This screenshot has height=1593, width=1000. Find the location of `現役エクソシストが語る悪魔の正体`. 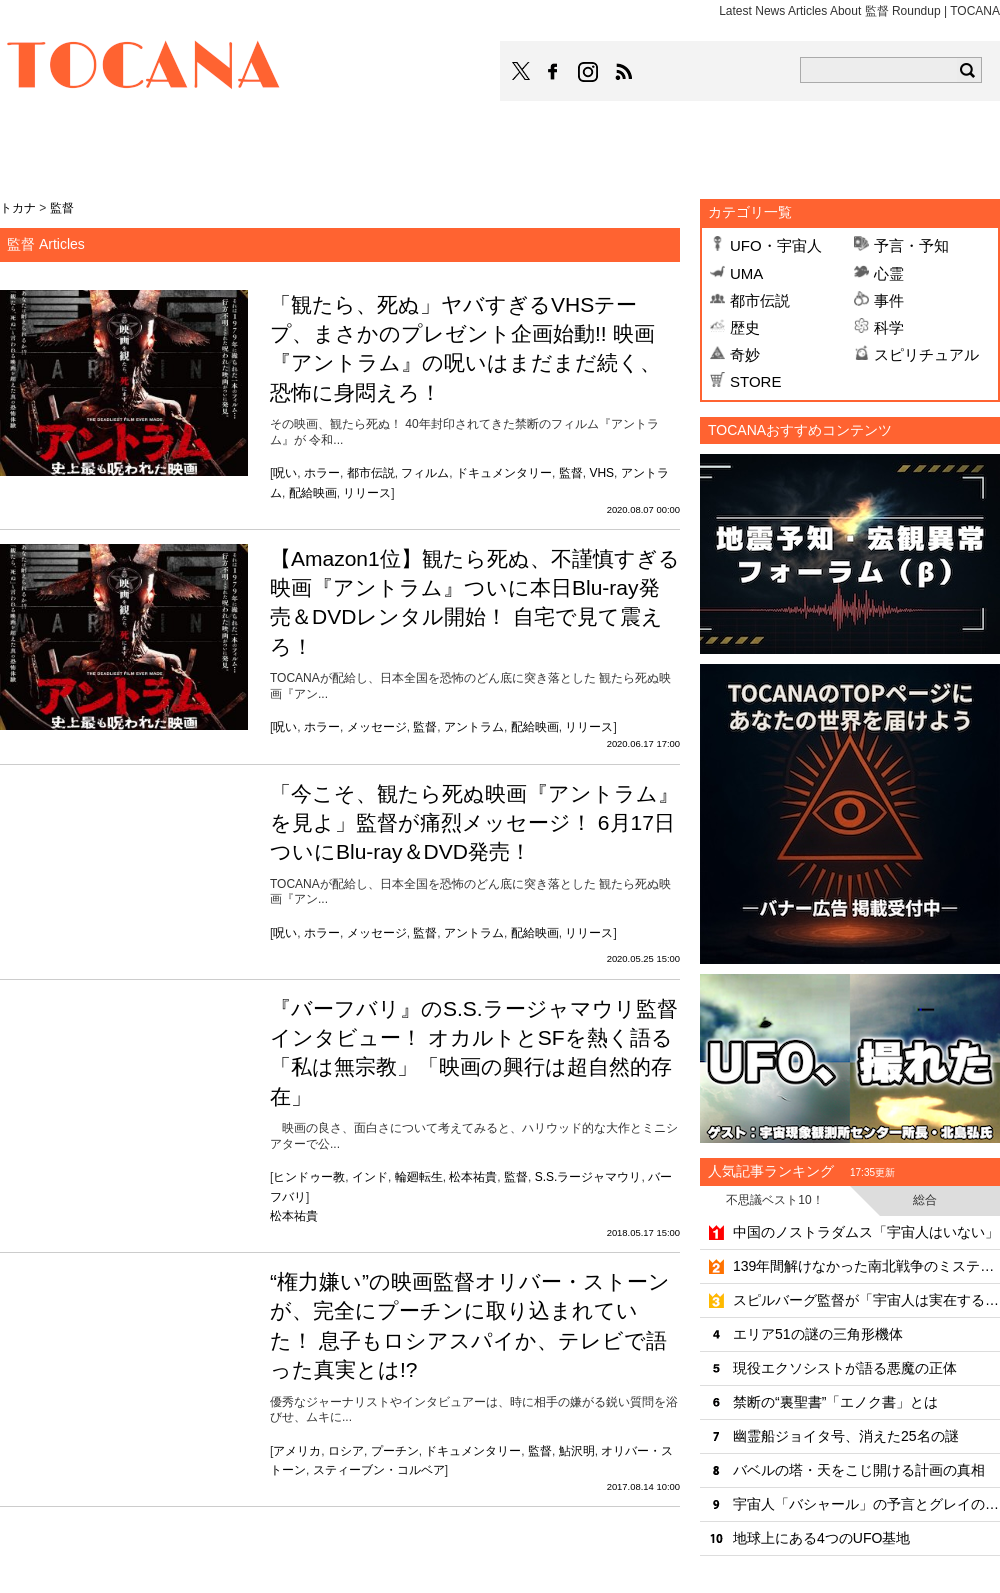

現役エクソシストが語る悪魔の正体 is located at coordinates (845, 1368).